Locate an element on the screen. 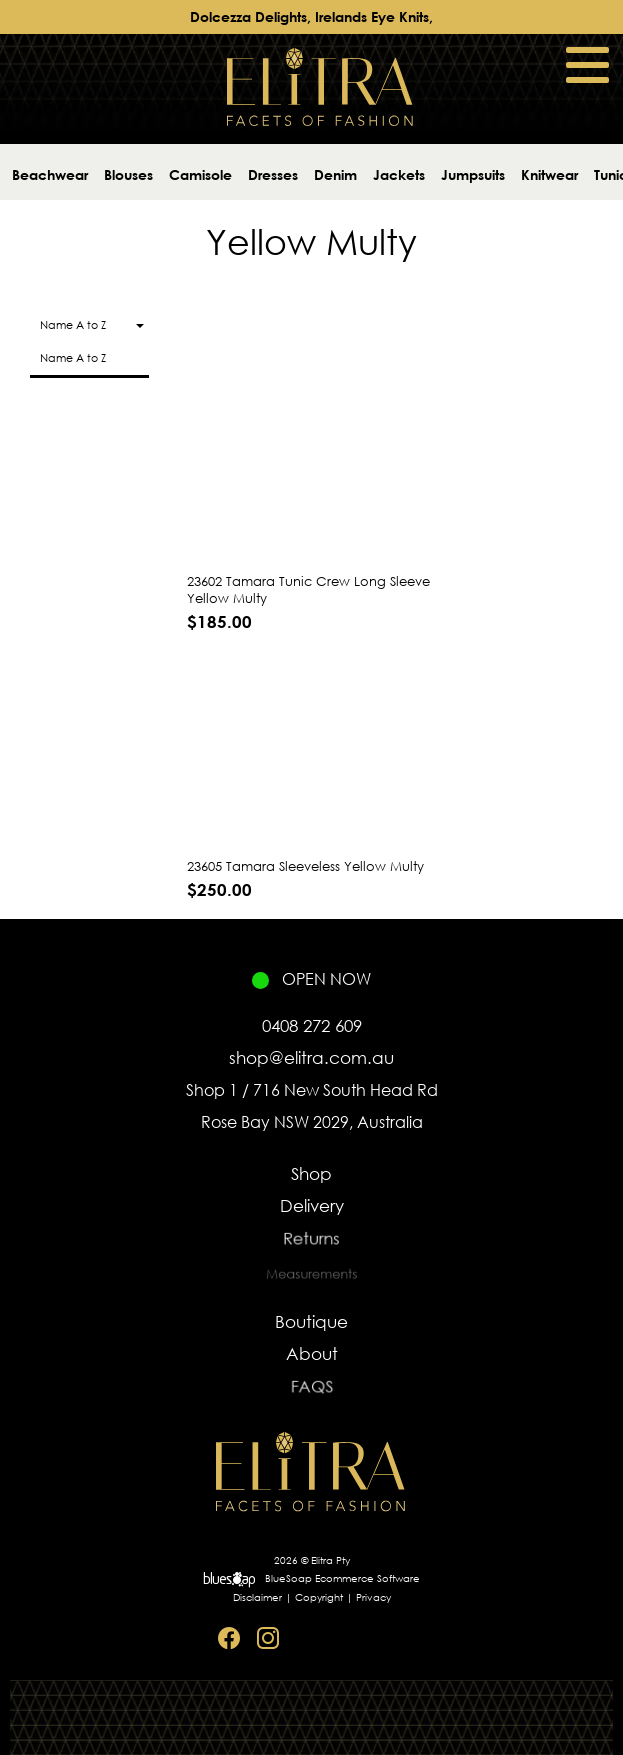 The height and width of the screenshot is (1755, 623). Privacy is located at coordinates (373, 1597).